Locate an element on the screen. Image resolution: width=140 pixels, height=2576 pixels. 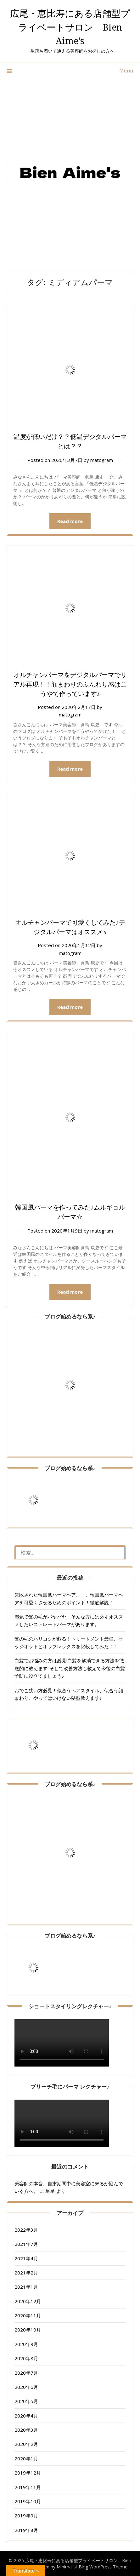
matogram is located at coordinates (101, 460).